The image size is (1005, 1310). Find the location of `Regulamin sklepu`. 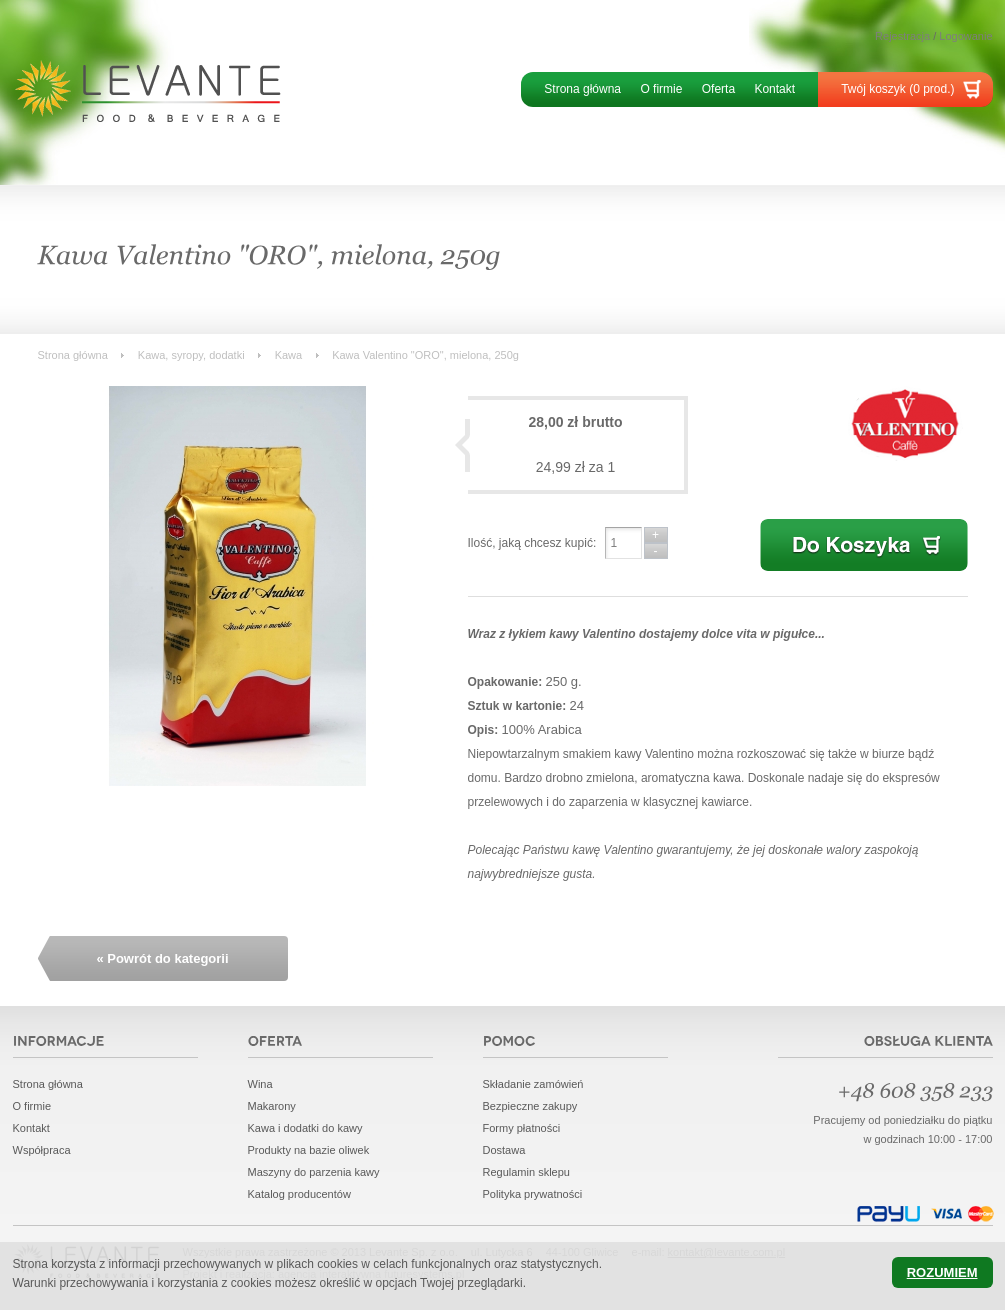

Regulamin sklepu is located at coordinates (526, 1172).